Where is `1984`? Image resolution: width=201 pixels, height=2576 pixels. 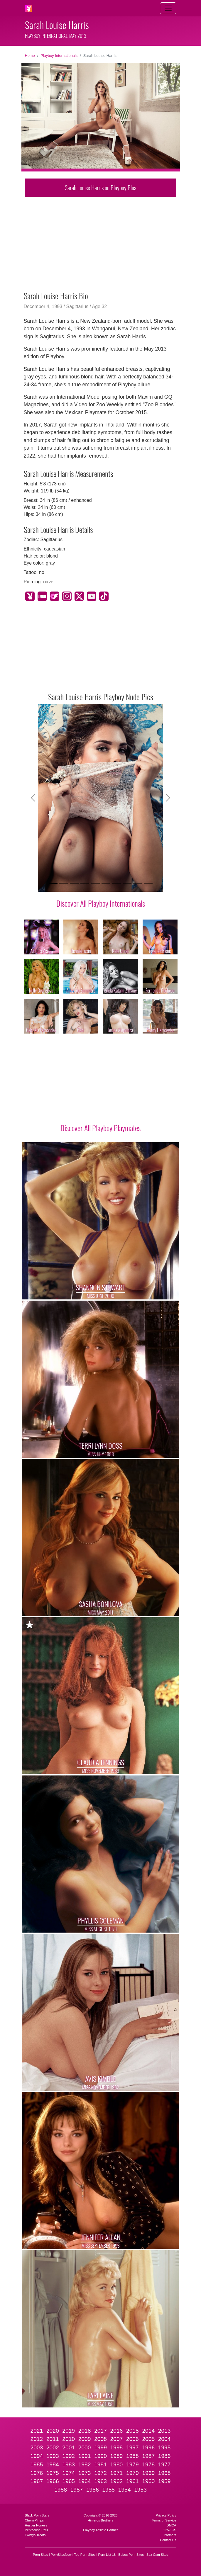 1984 is located at coordinates (52, 2464).